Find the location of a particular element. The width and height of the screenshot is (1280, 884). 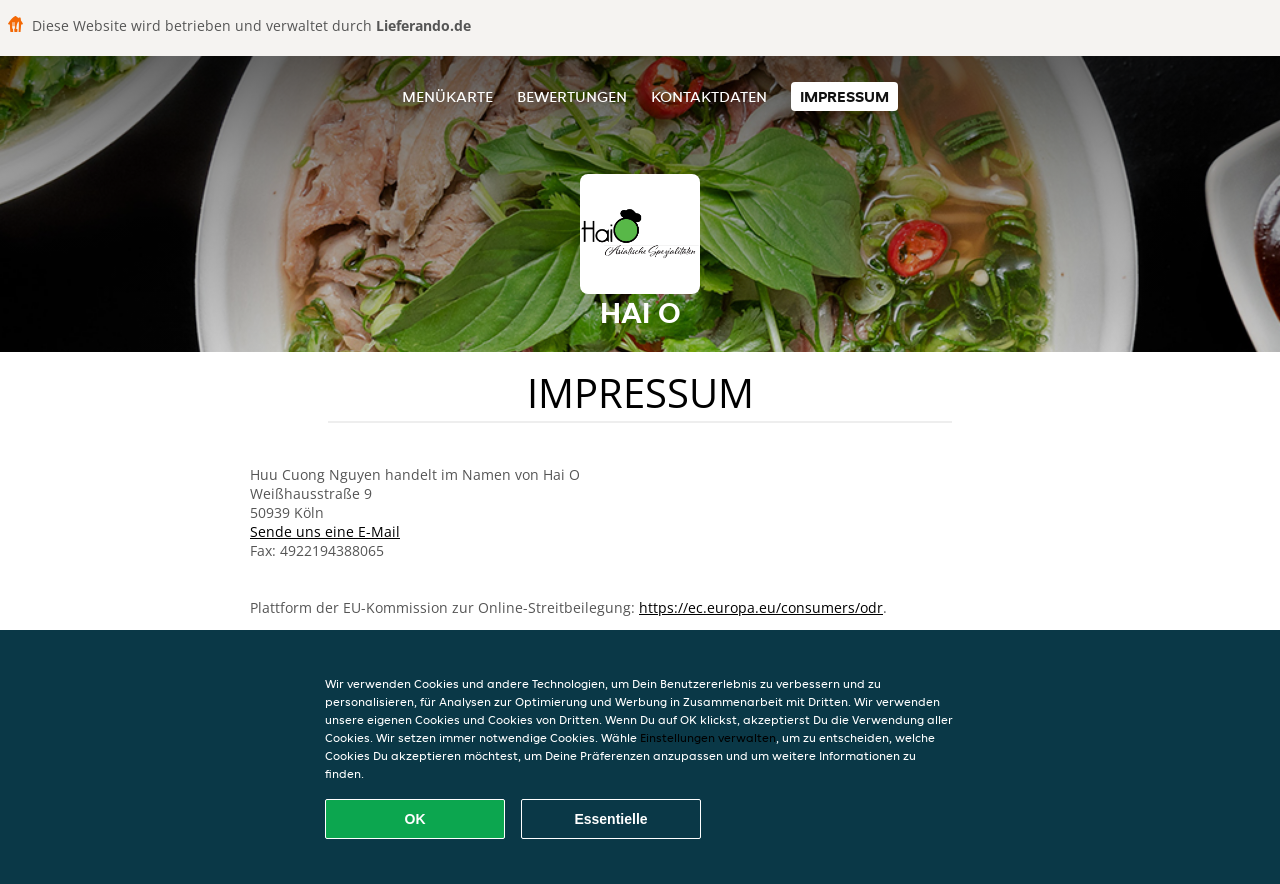

OK [Alle Cookies akzeptieren] is located at coordinates (415, 819).